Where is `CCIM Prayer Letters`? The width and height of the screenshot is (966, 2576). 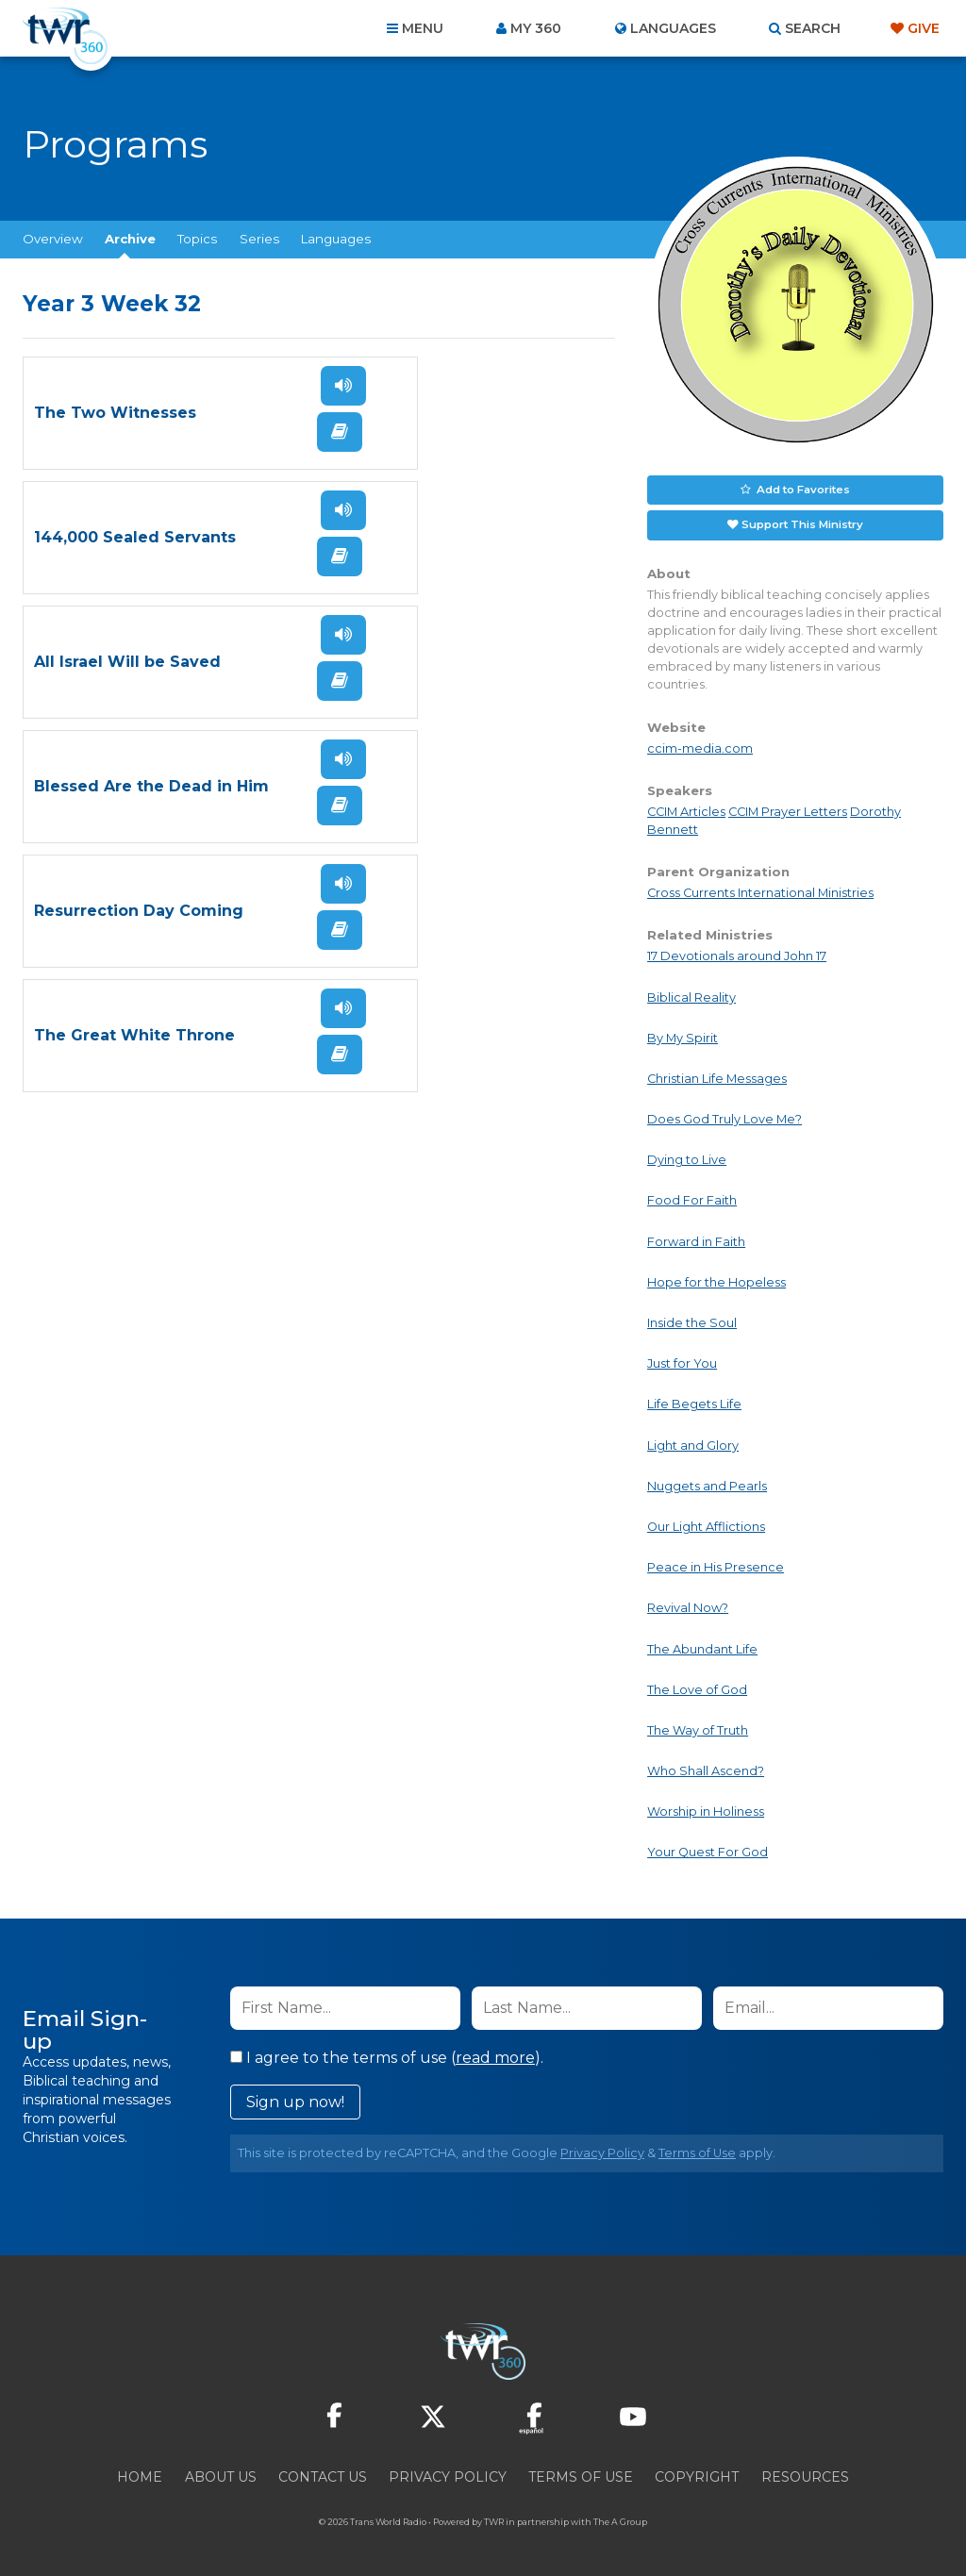 CCIM Prayer Letters is located at coordinates (787, 809).